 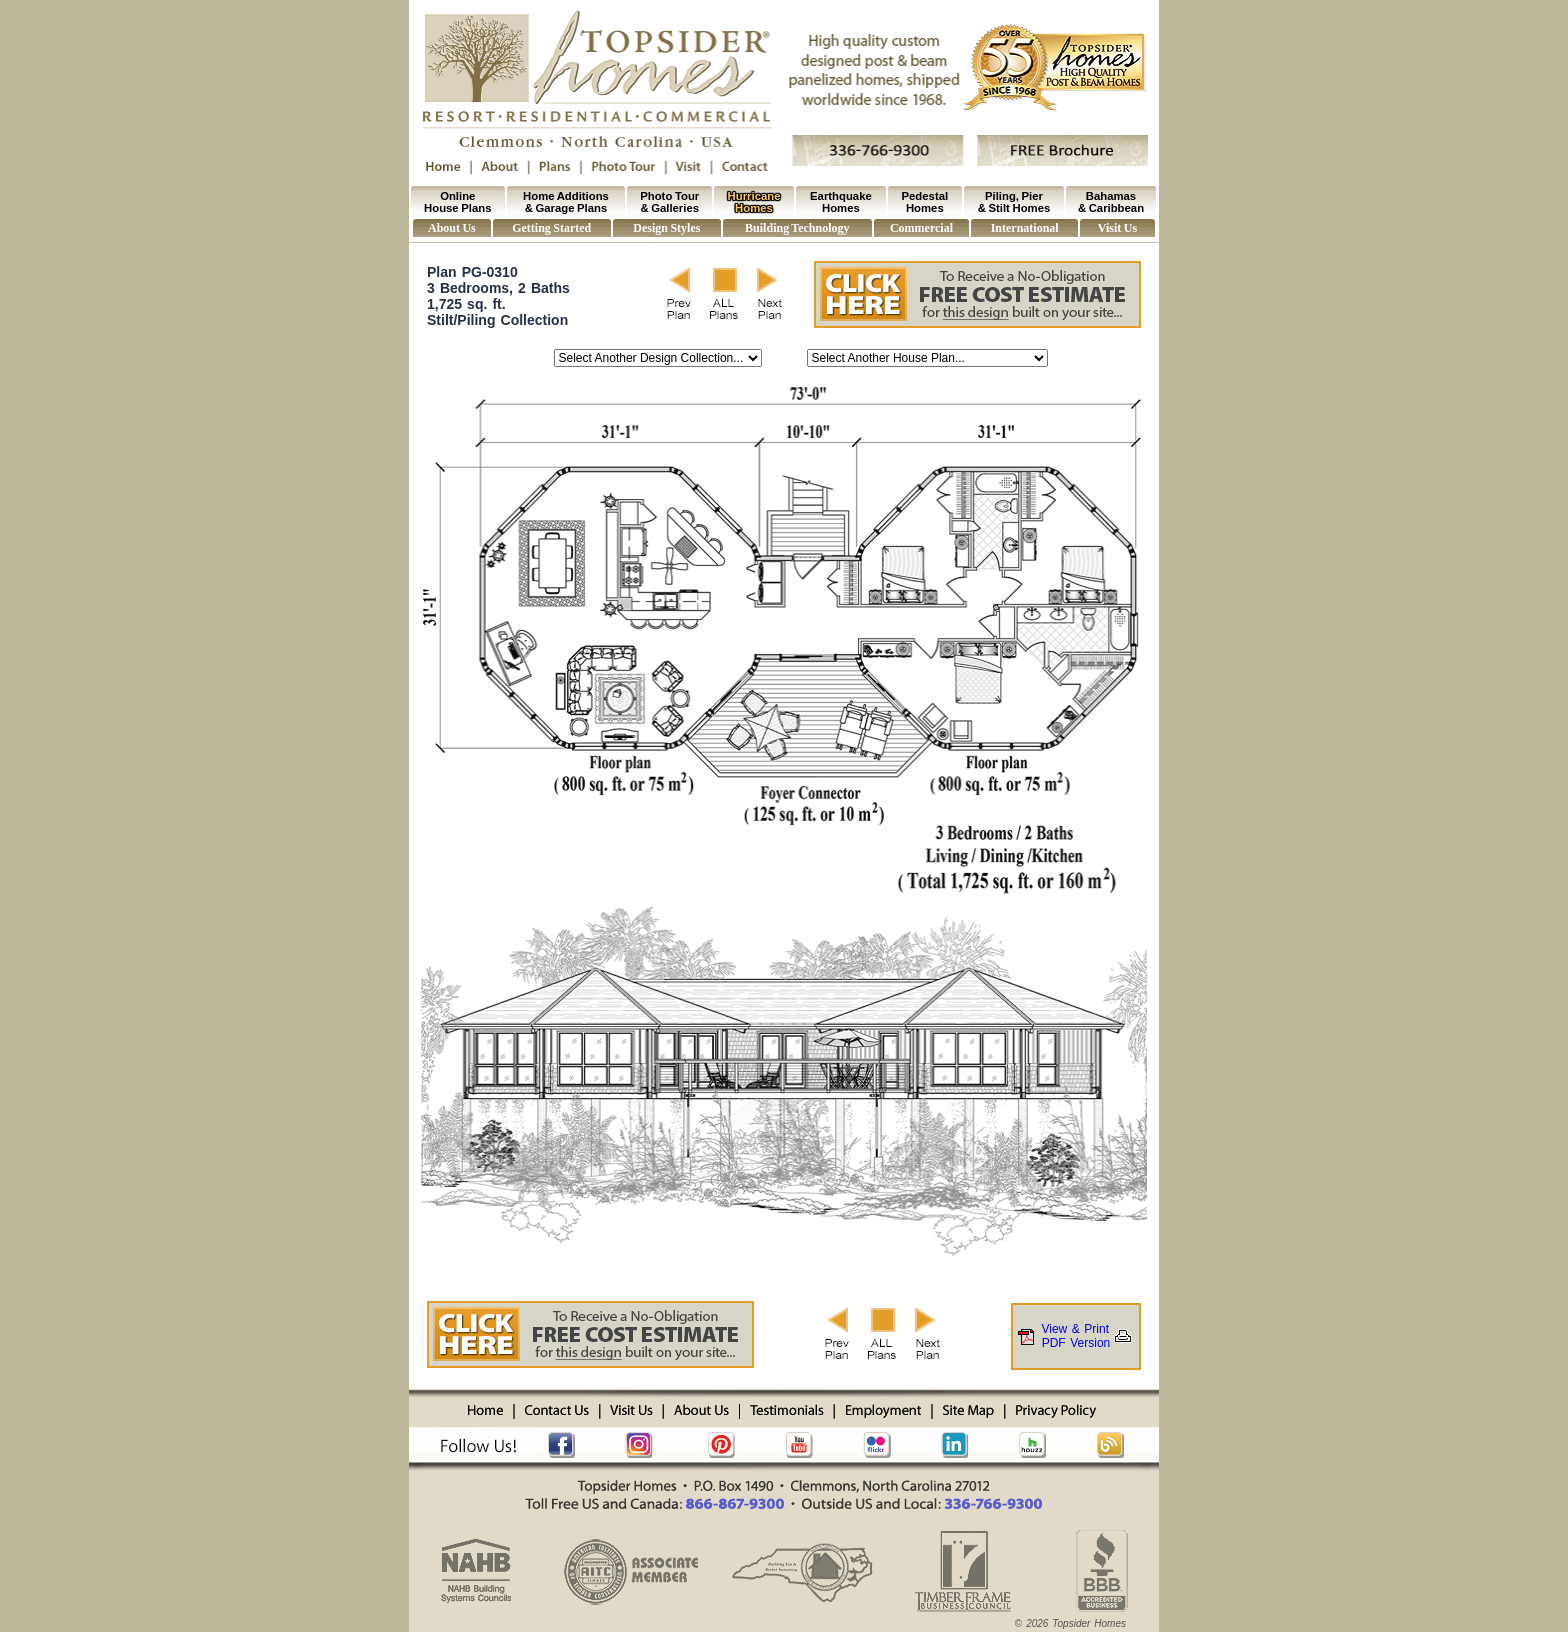 What do you see at coordinates (841, 202) in the screenshot?
I see `Earthquake Homes` at bounding box center [841, 202].